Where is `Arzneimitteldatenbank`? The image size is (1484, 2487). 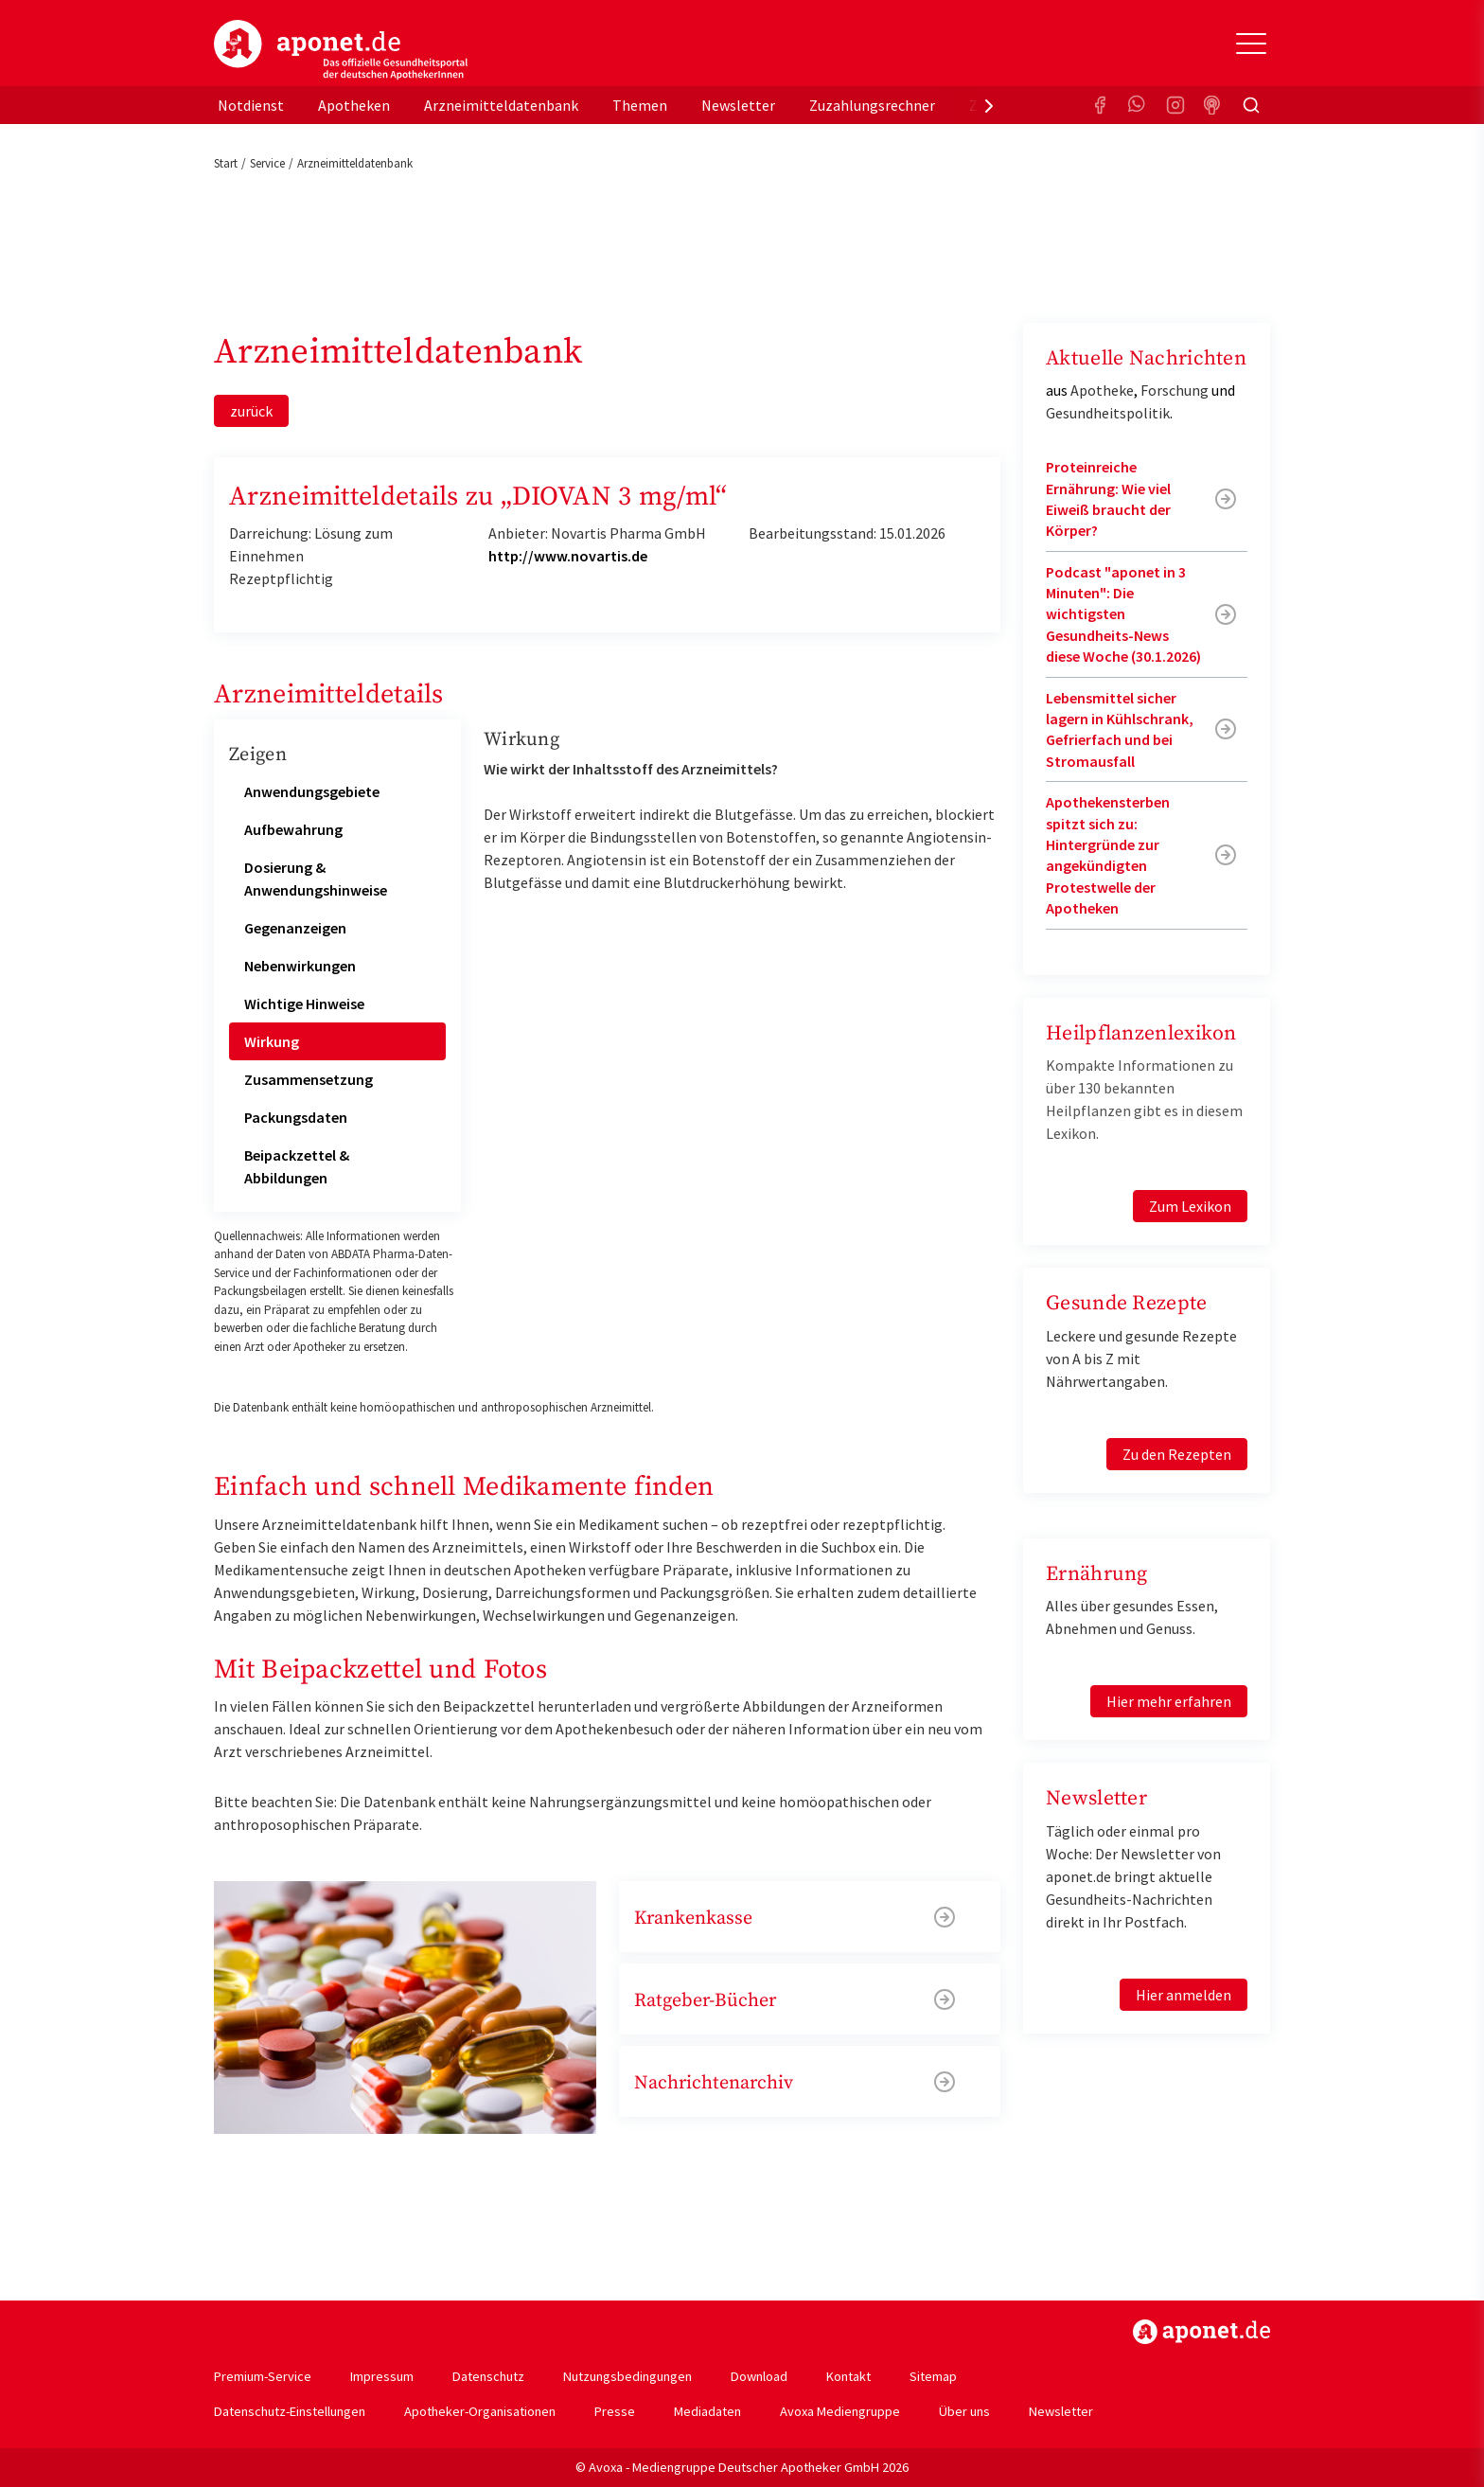 Arzneimitteldatenbank is located at coordinates (501, 105).